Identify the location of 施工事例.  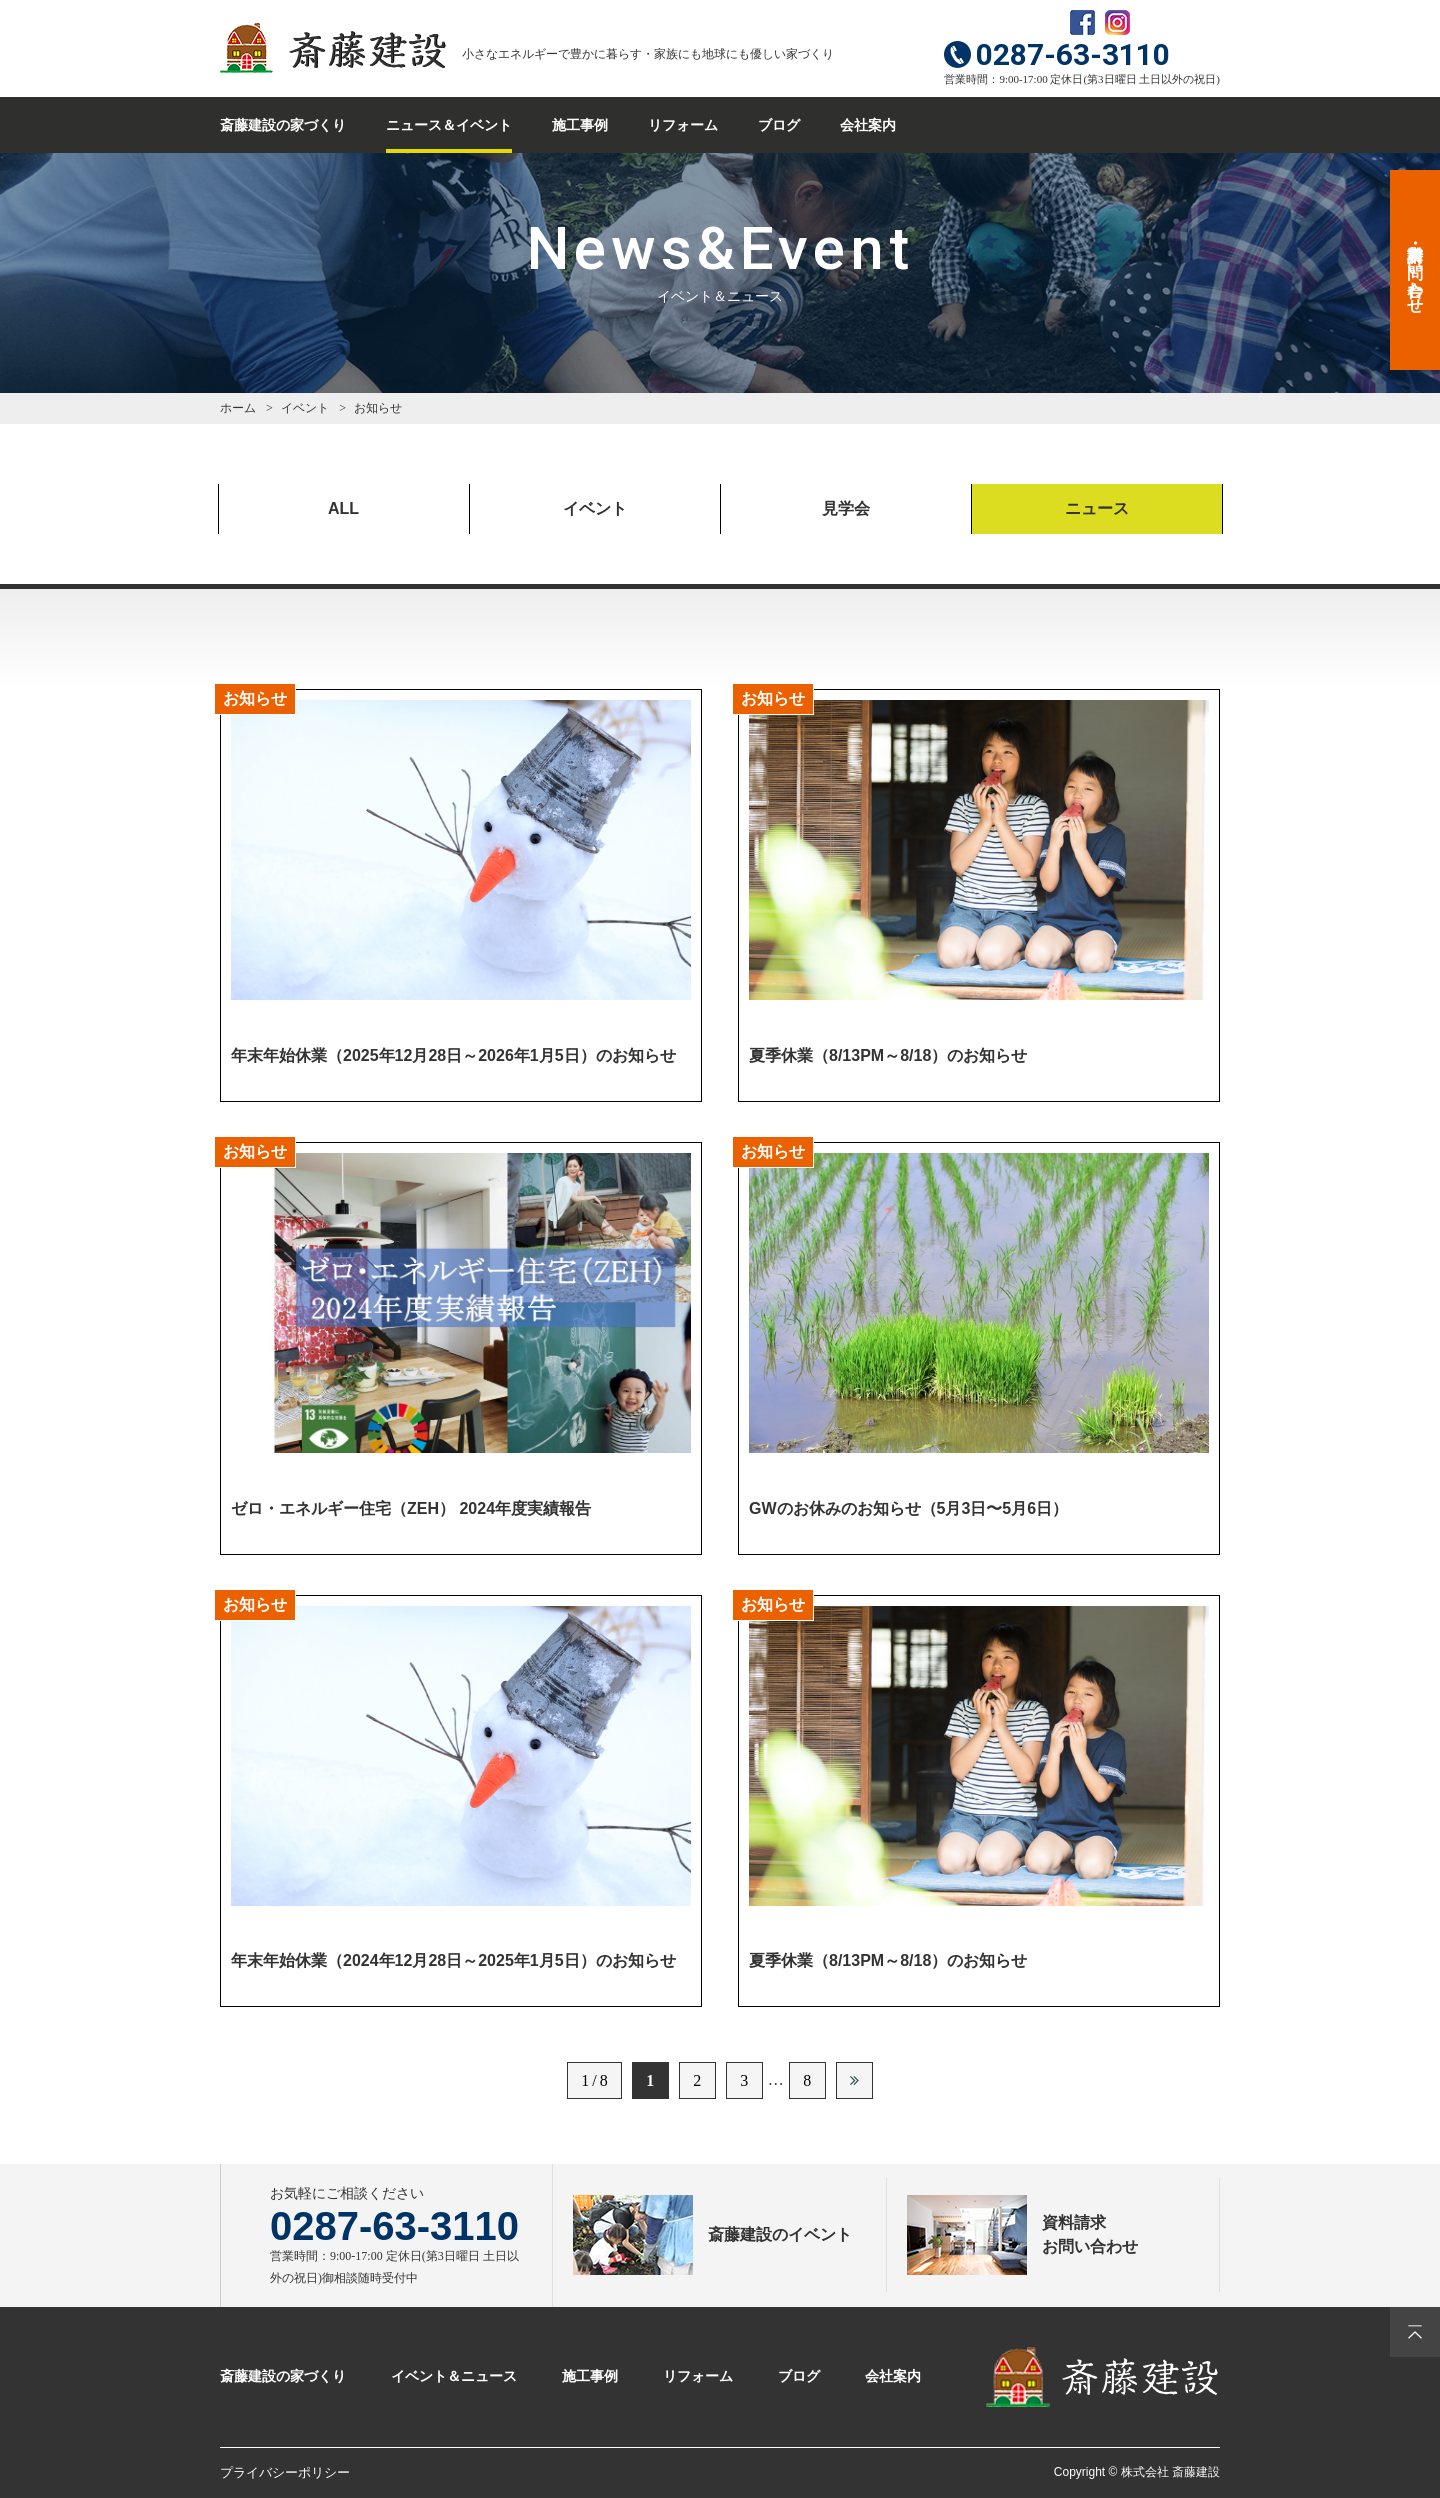
(580, 125).